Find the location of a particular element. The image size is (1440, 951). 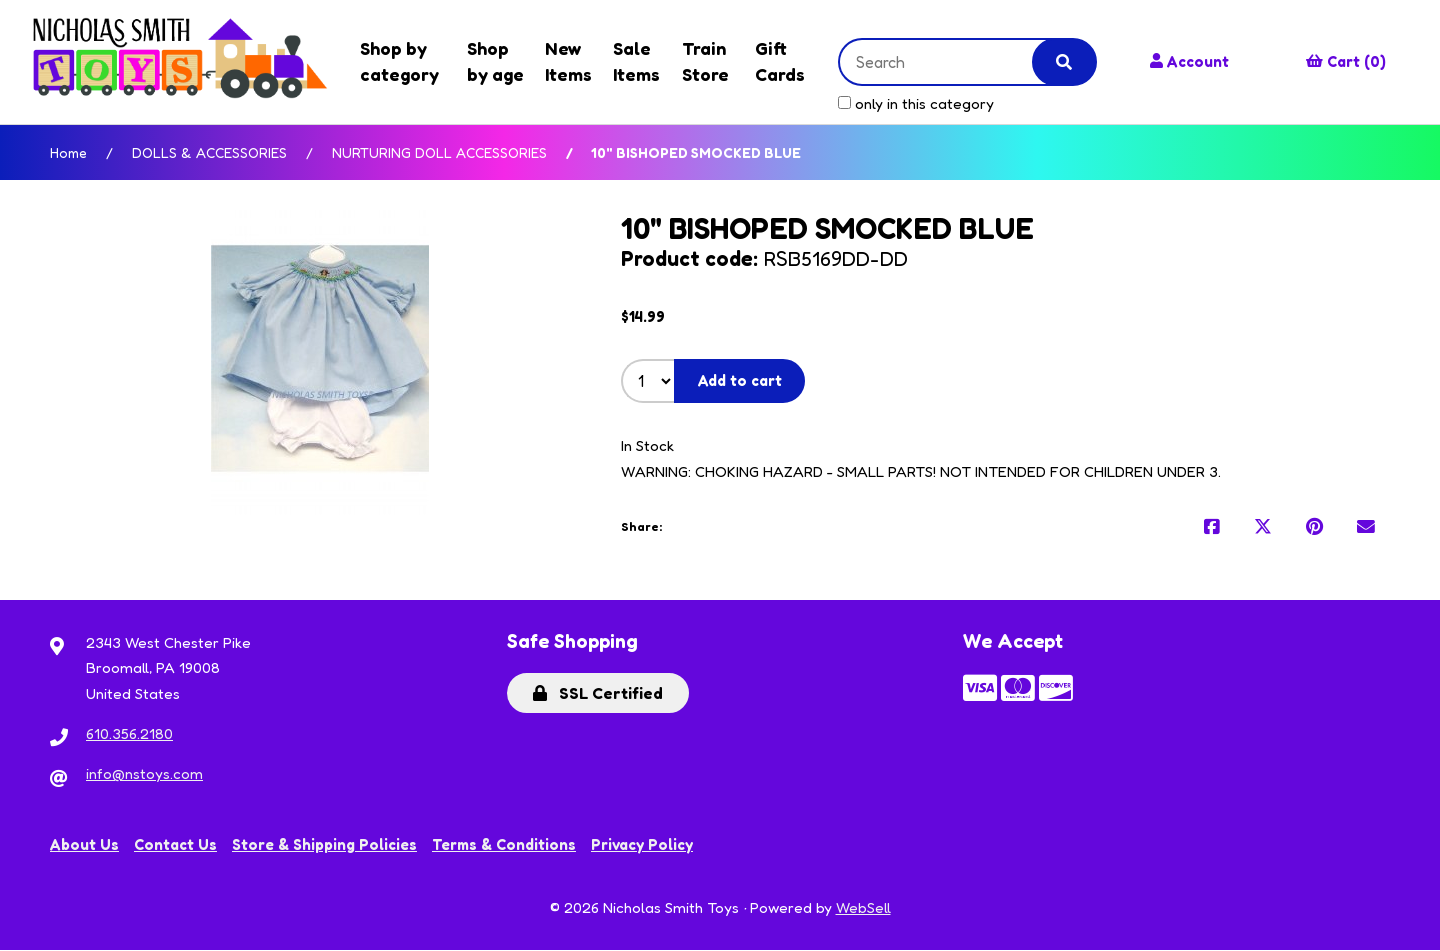

Gift Cards is located at coordinates (774, 61).